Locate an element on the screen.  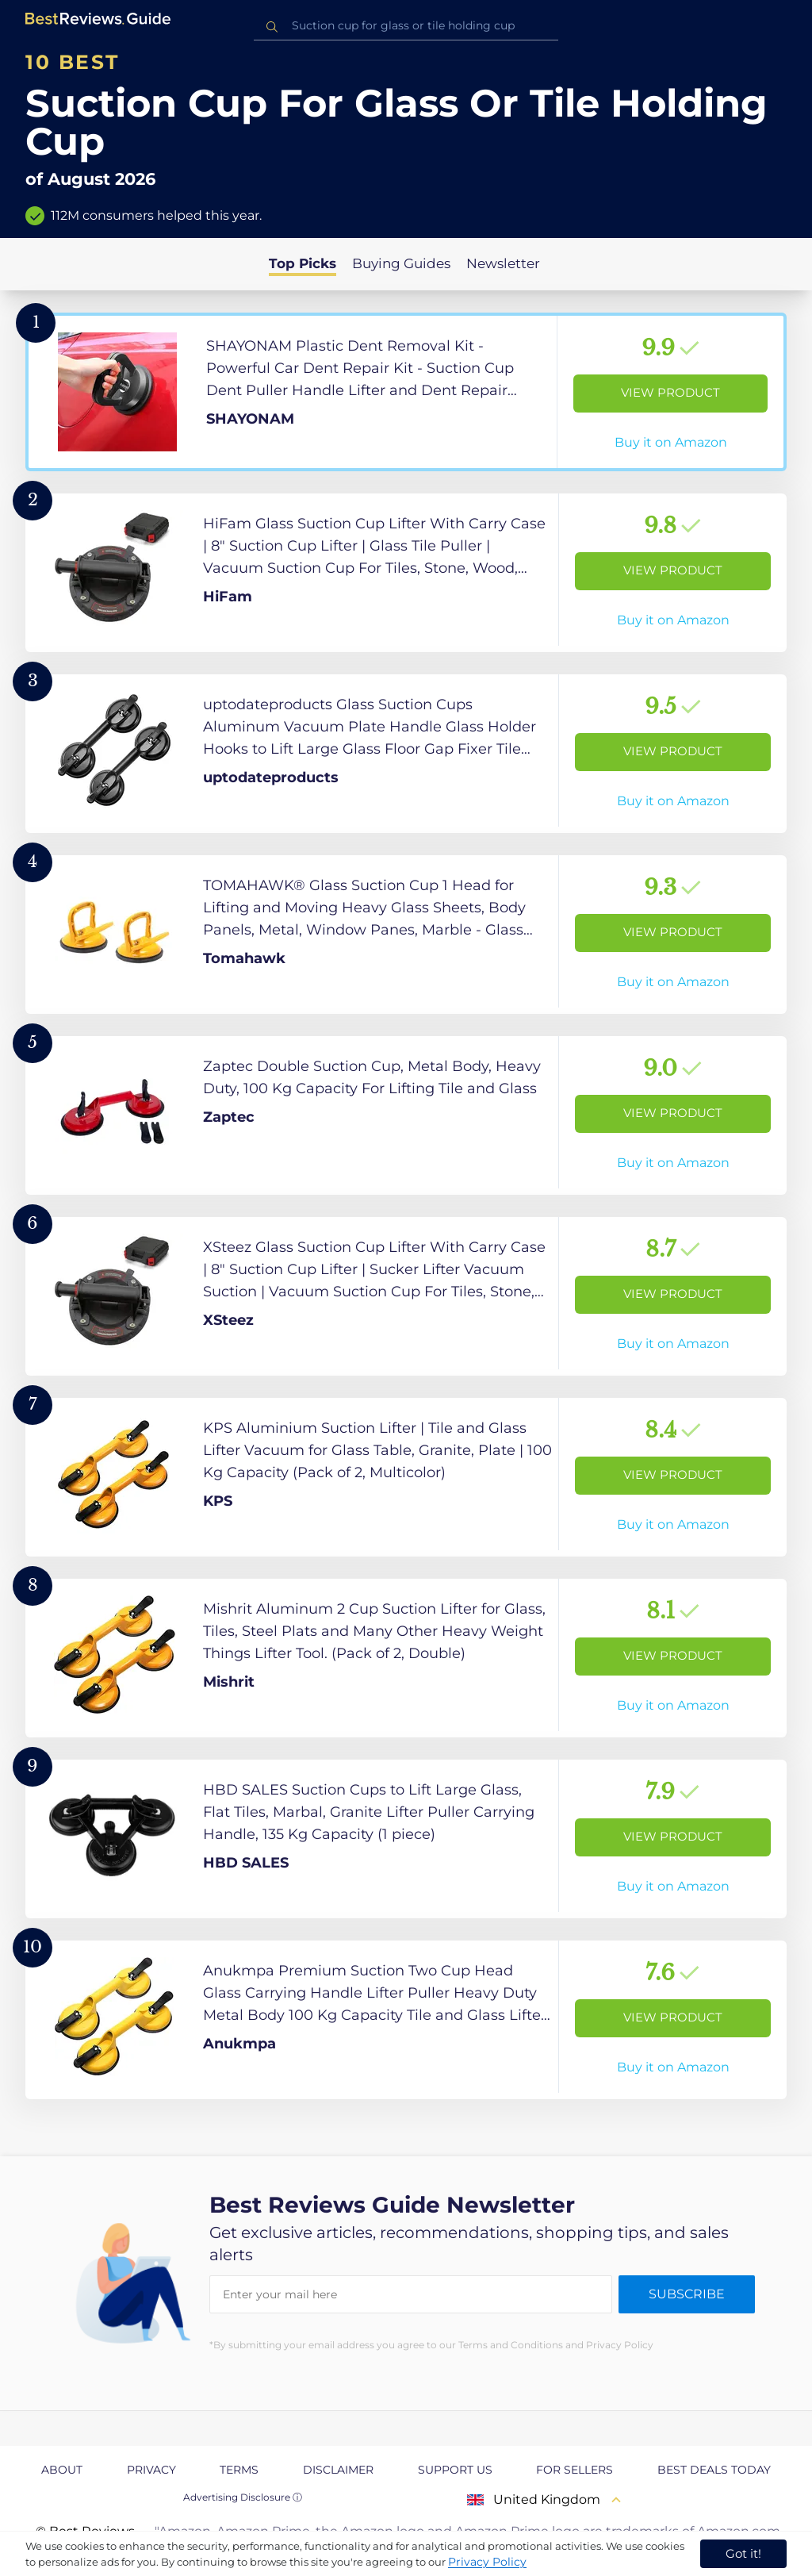
Top Picks is located at coordinates (302, 263).